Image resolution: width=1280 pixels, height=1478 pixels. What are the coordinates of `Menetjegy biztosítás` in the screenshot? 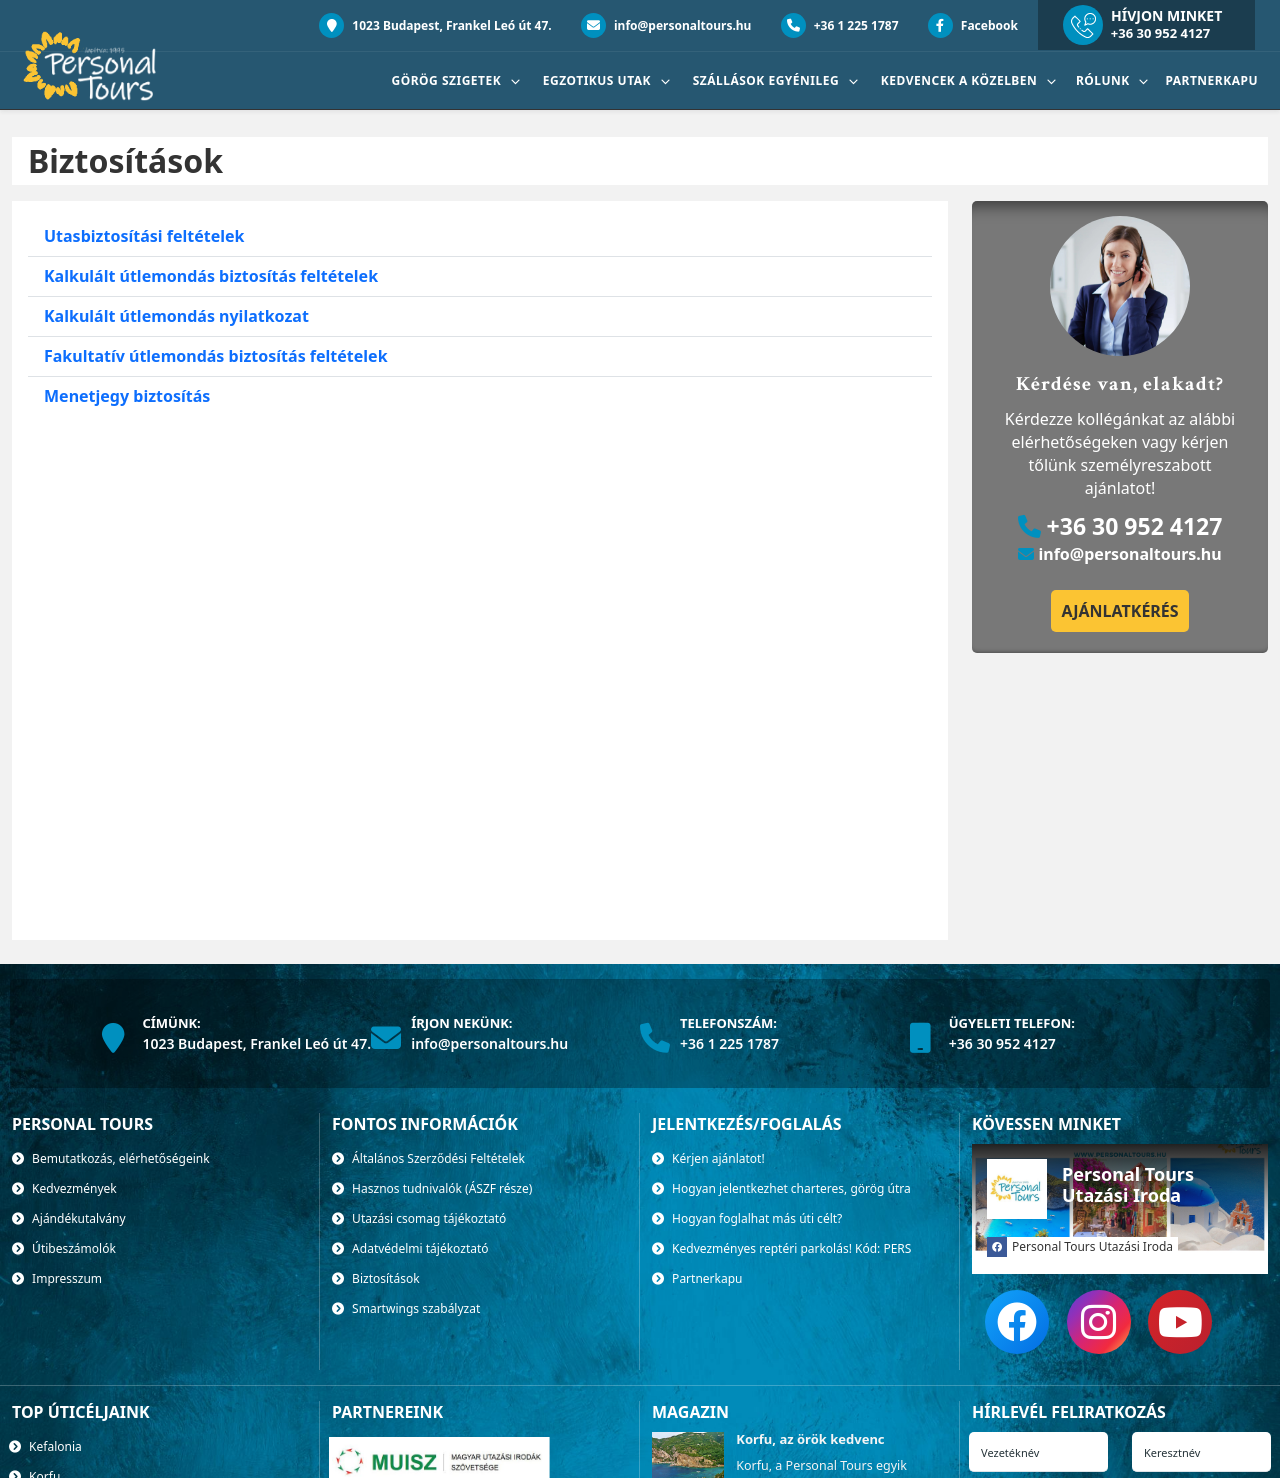 It's located at (127, 396).